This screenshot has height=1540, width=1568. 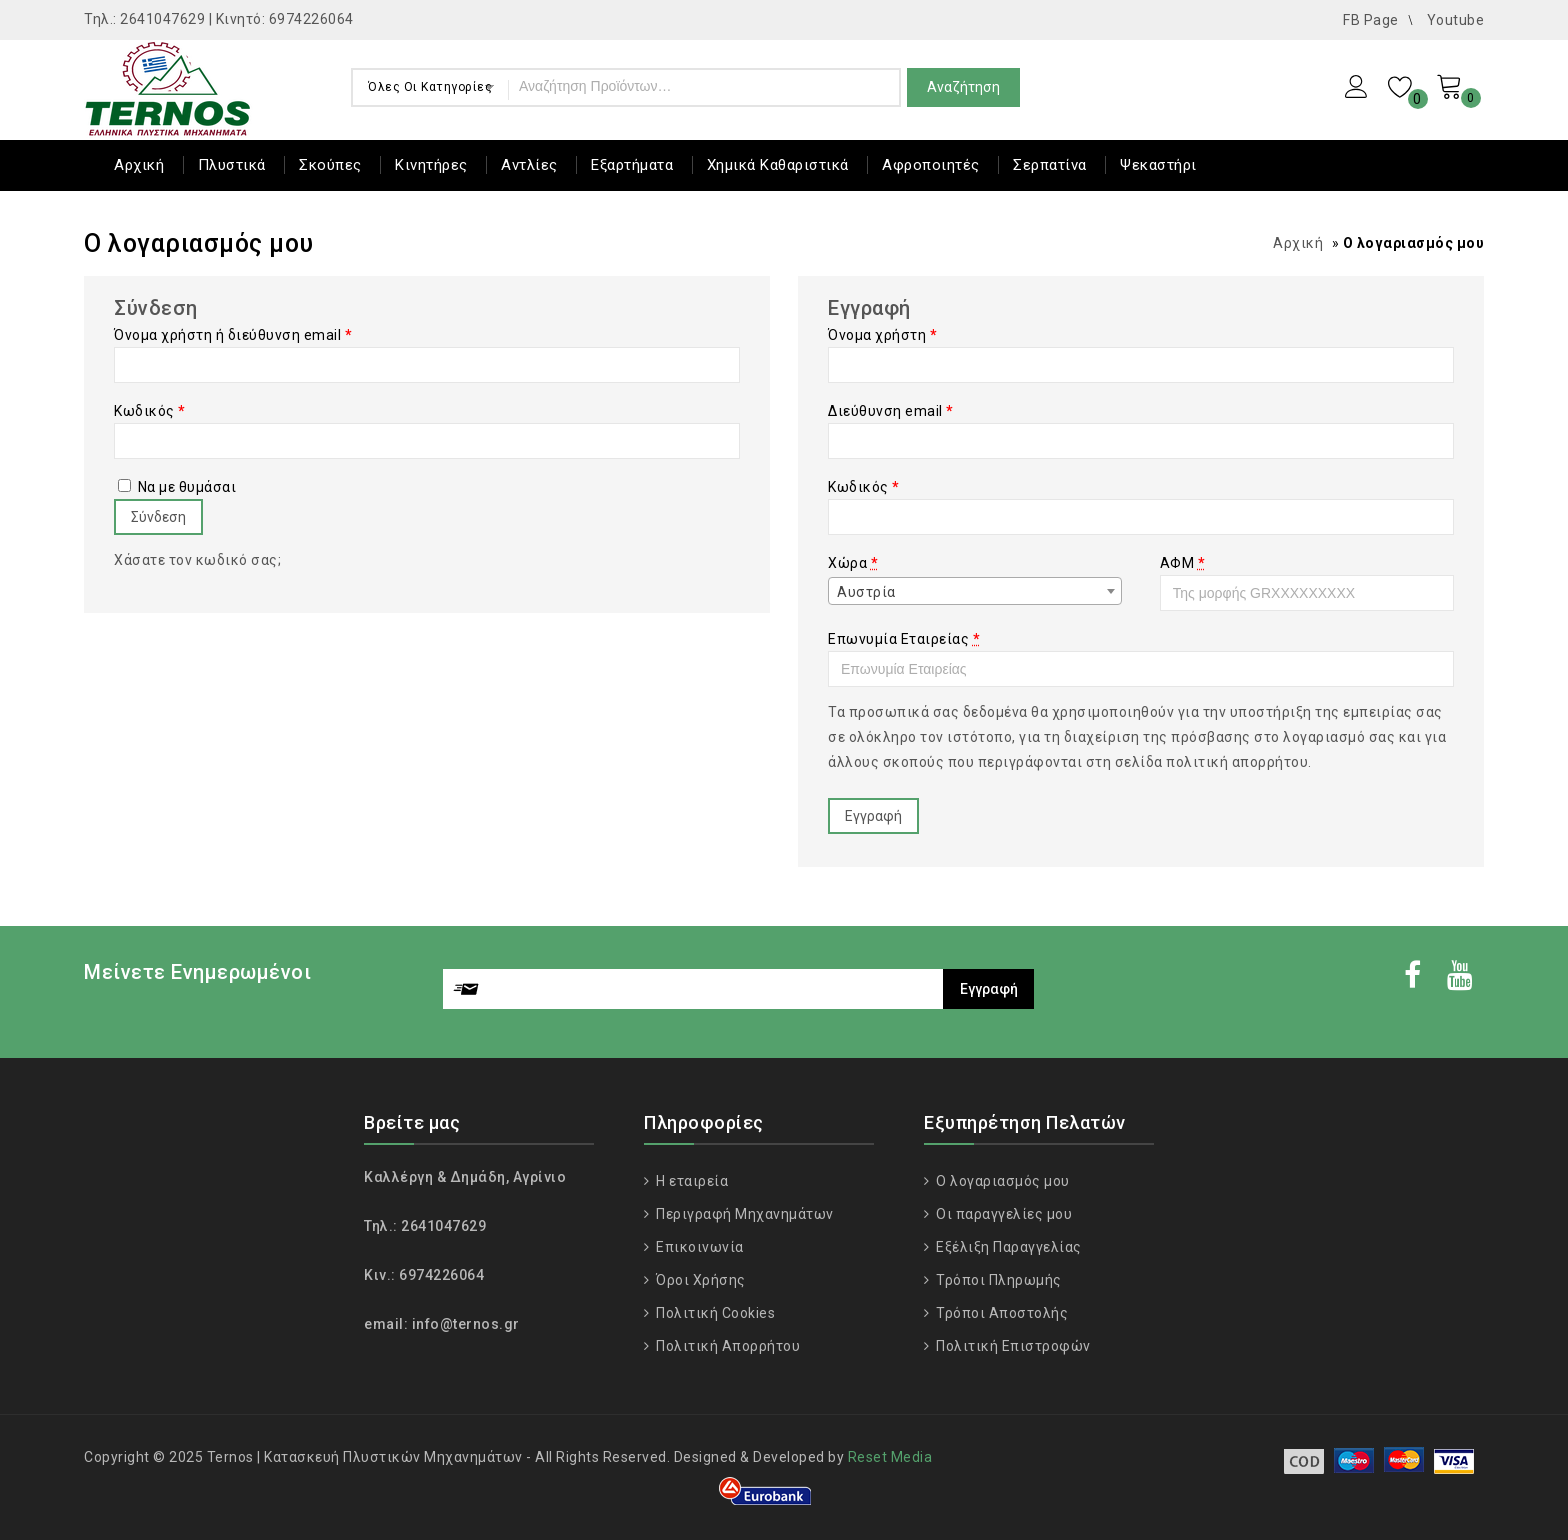 What do you see at coordinates (1237, 762) in the screenshot?
I see `πολιτική απορρήτου` at bounding box center [1237, 762].